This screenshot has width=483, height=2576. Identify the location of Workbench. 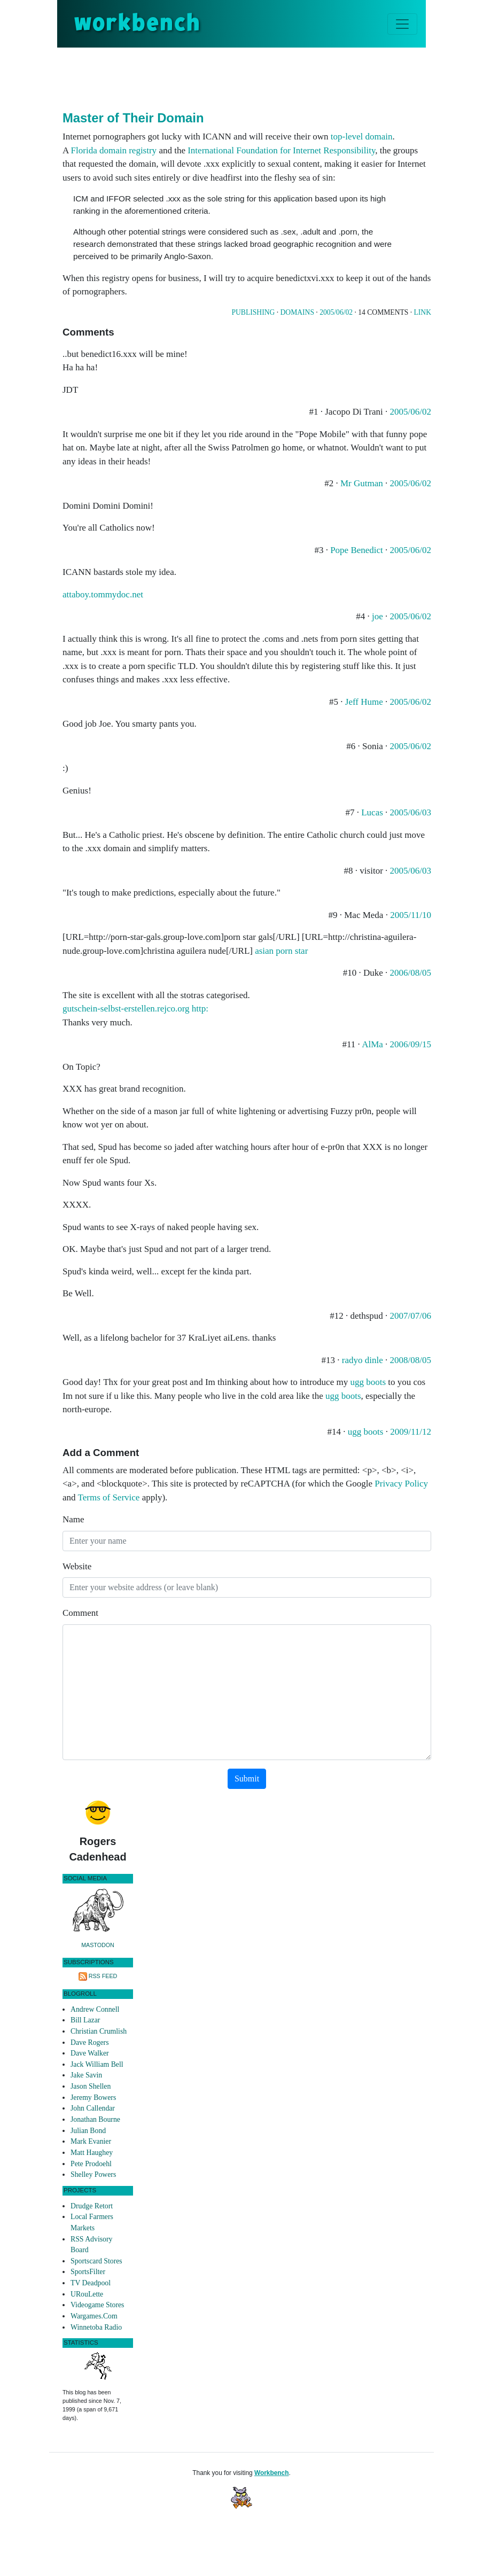
(271, 2473).